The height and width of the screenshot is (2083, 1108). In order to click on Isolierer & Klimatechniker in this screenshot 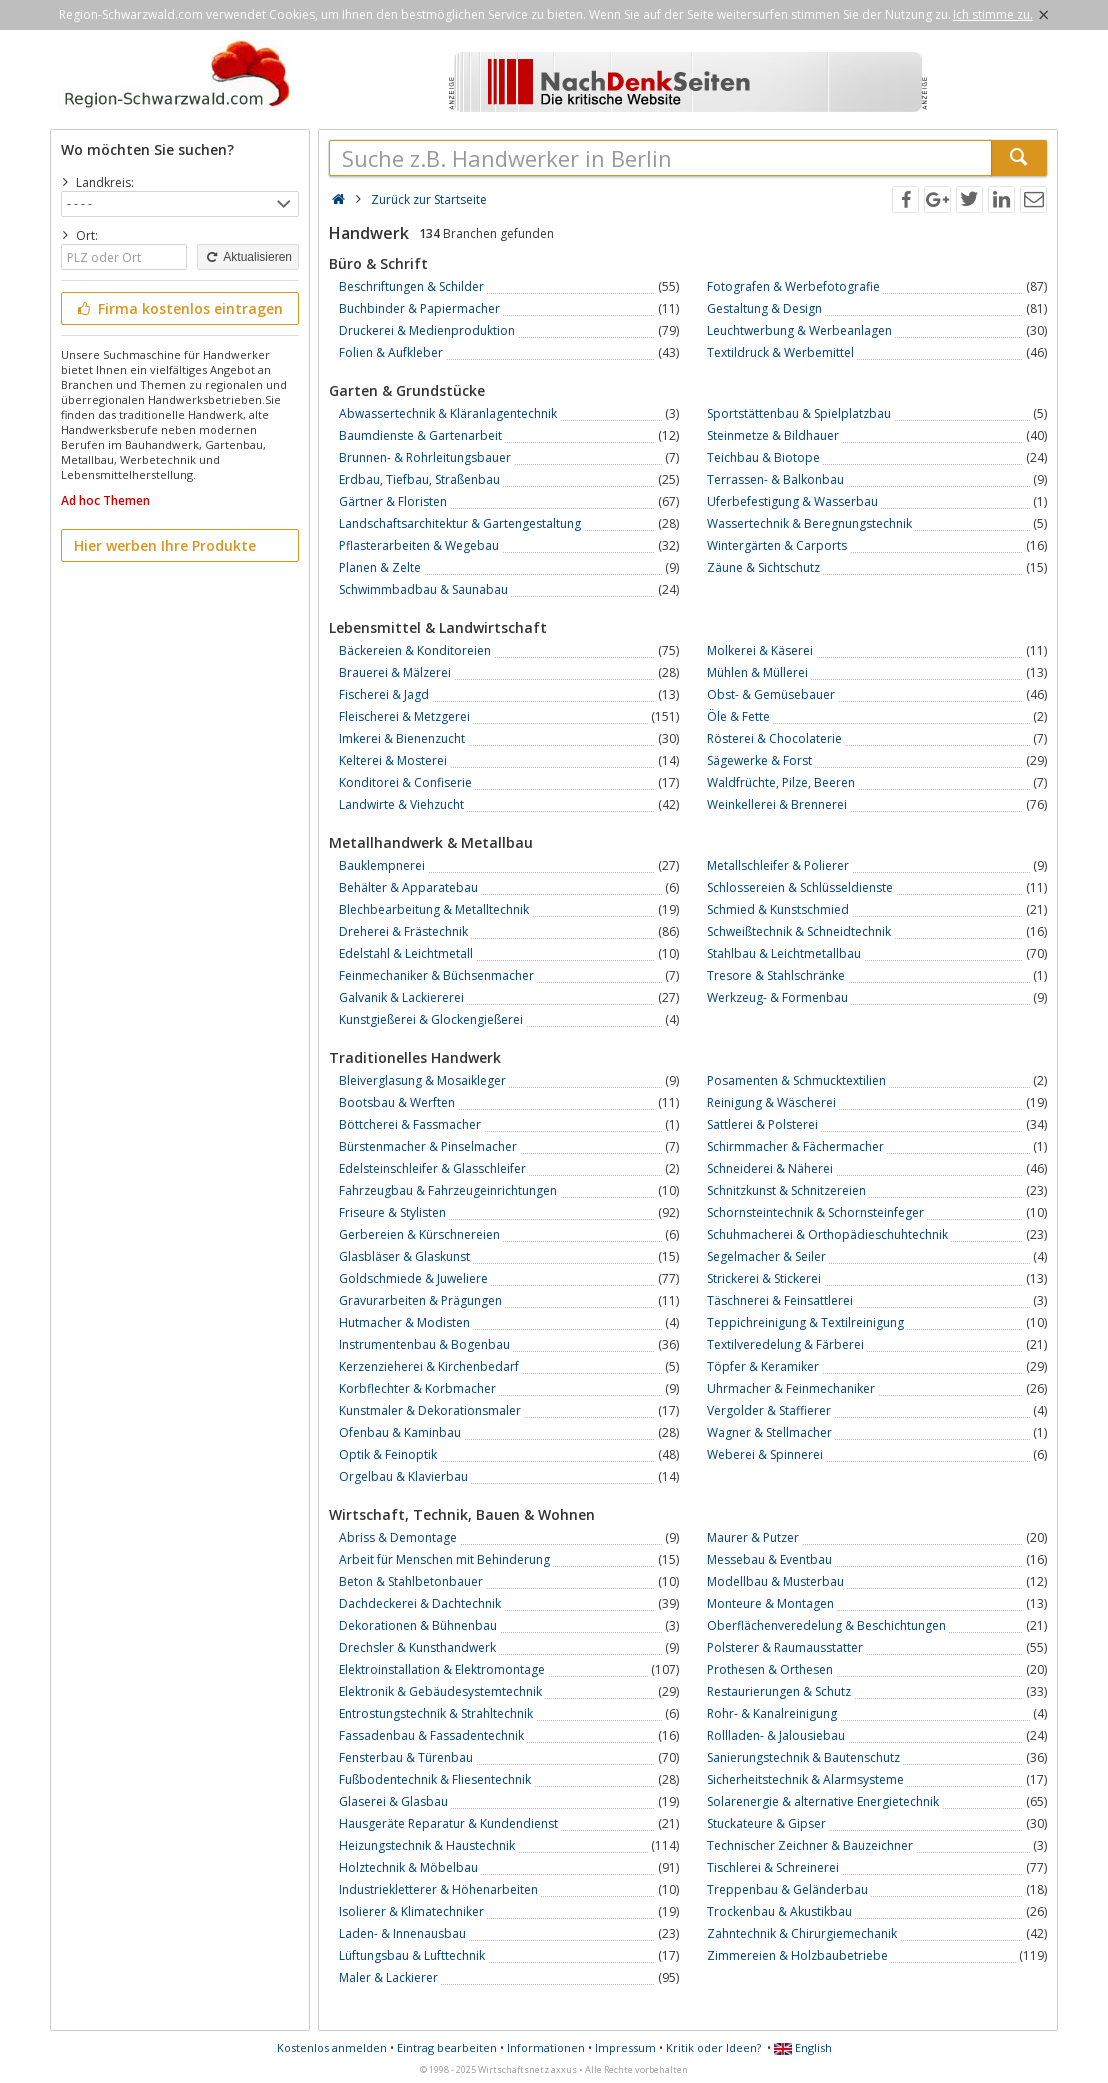, I will do `click(411, 1911)`.